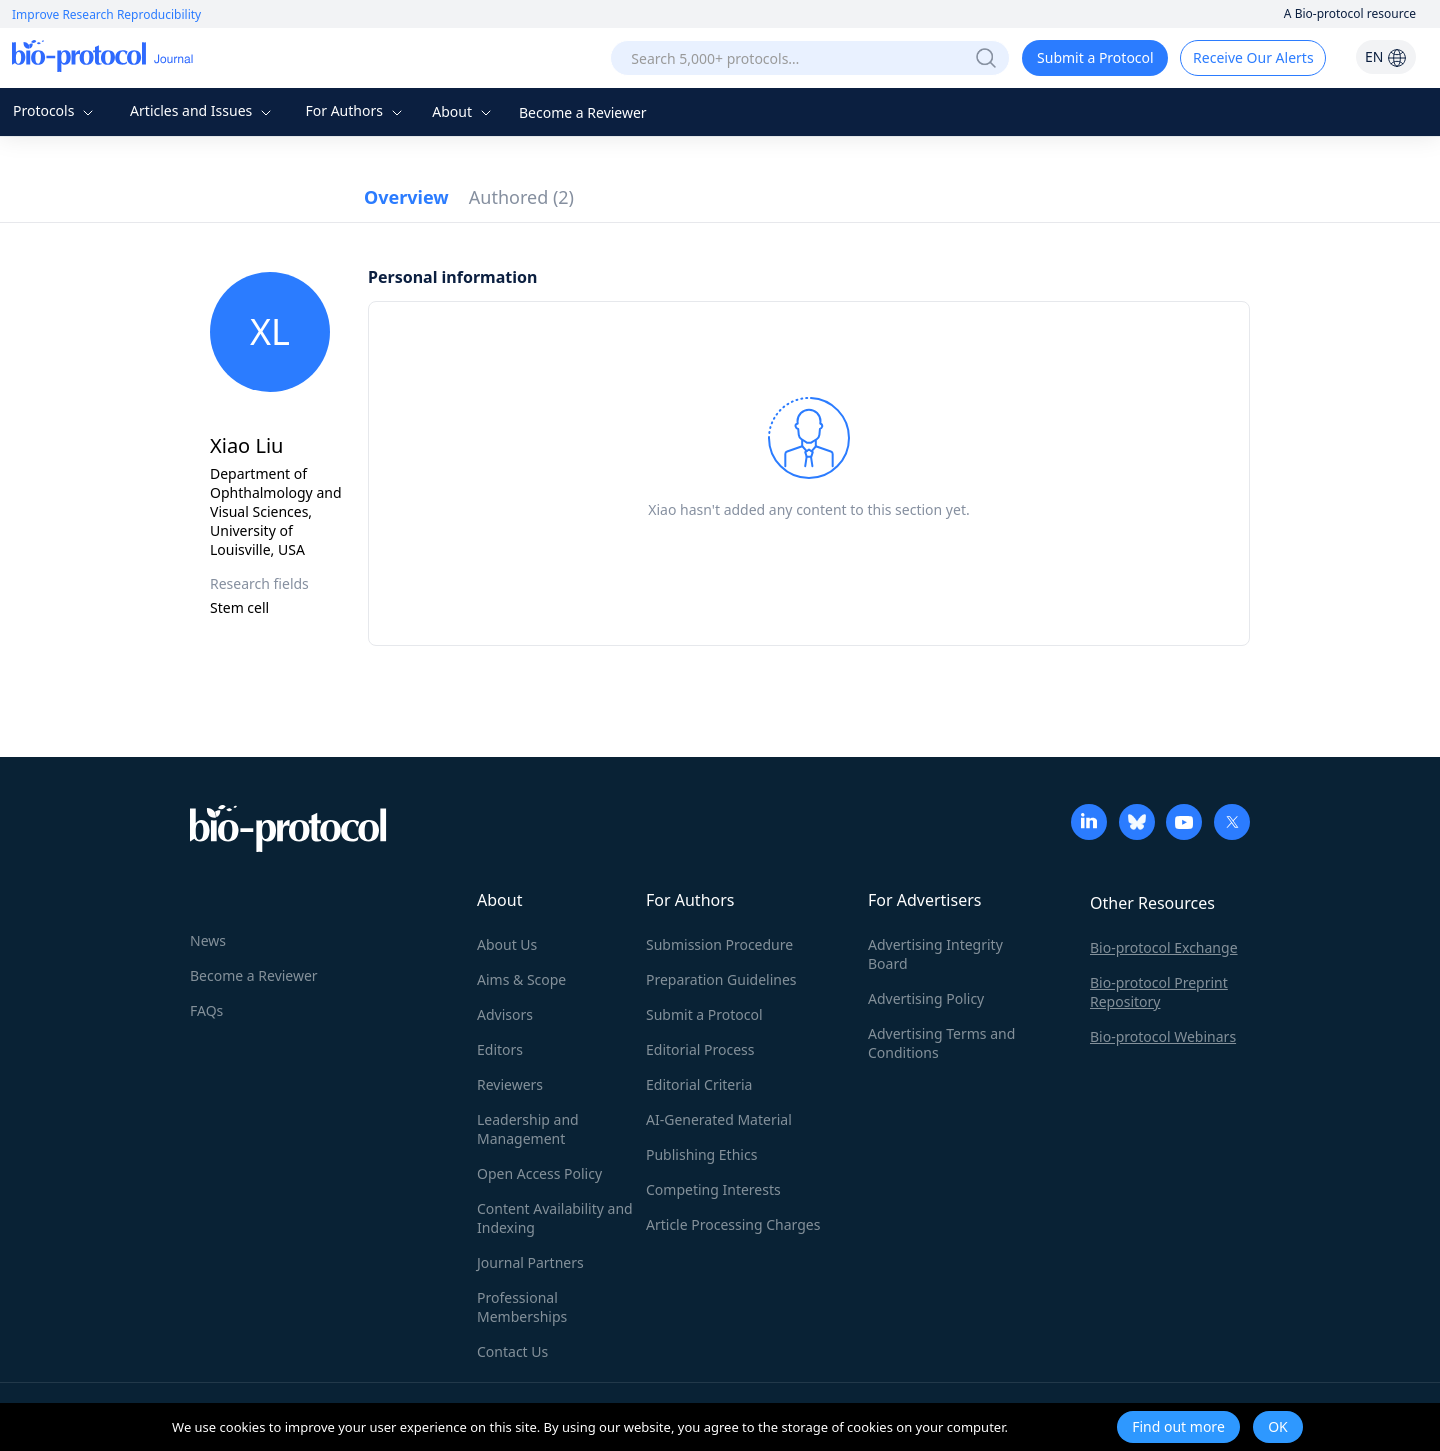 The image size is (1440, 1451). What do you see at coordinates (583, 112) in the screenshot?
I see `Become a Reviewer` at bounding box center [583, 112].